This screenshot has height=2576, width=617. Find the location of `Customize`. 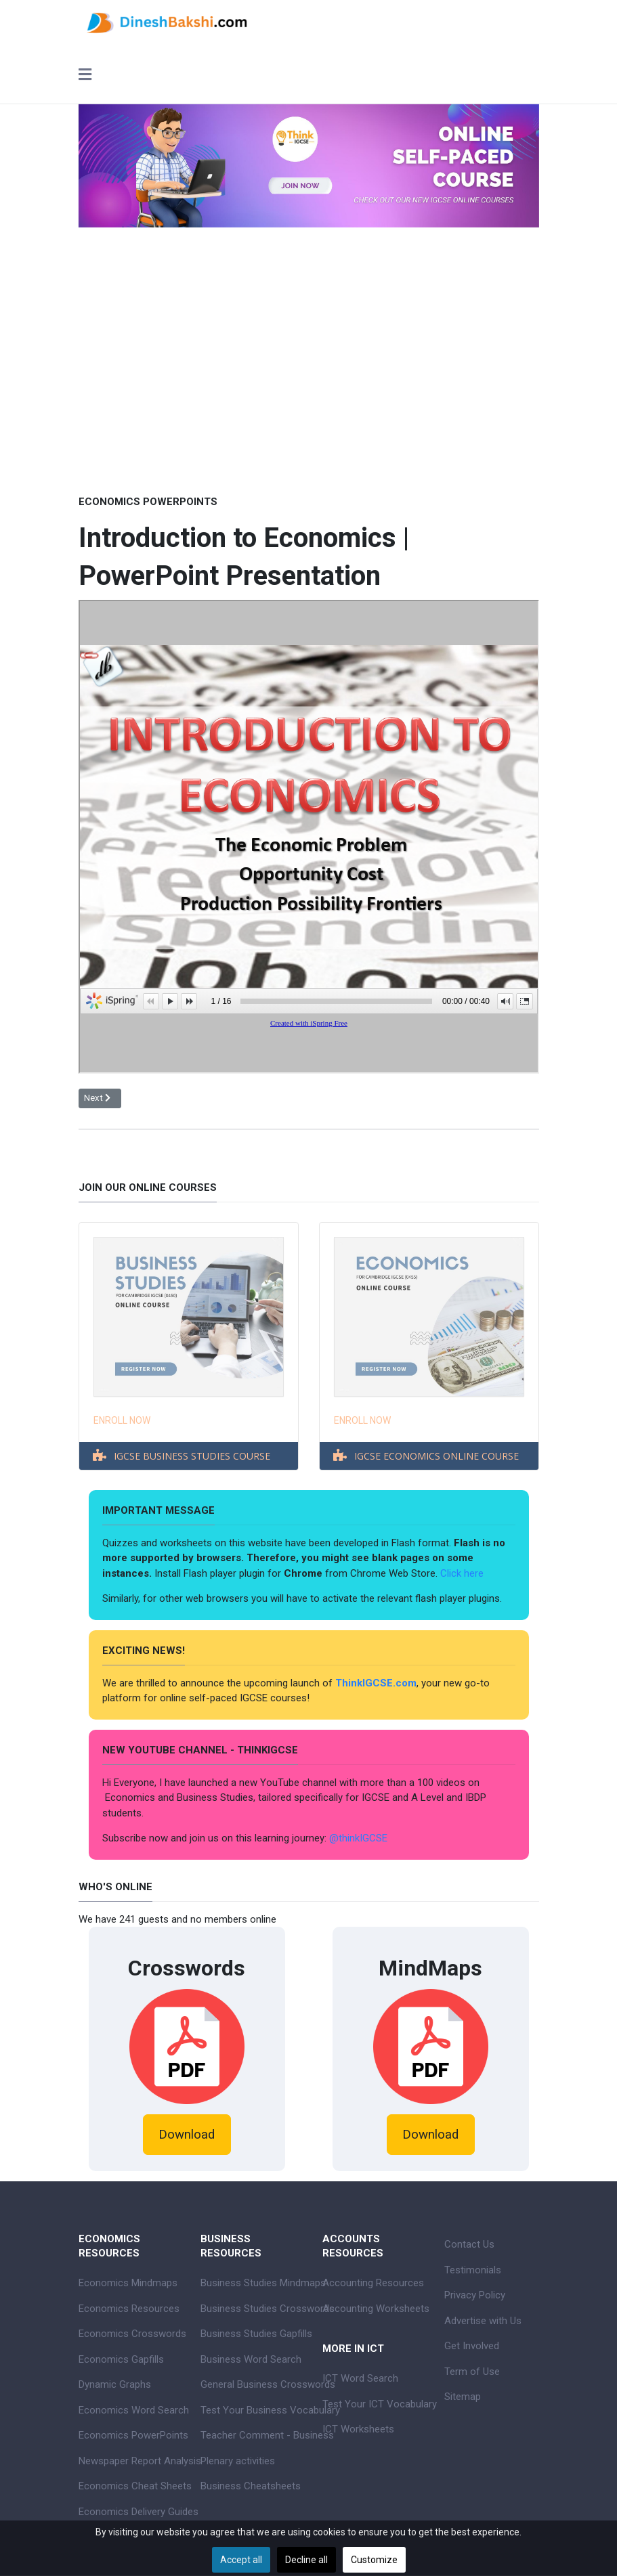

Customize is located at coordinates (374, 2559).